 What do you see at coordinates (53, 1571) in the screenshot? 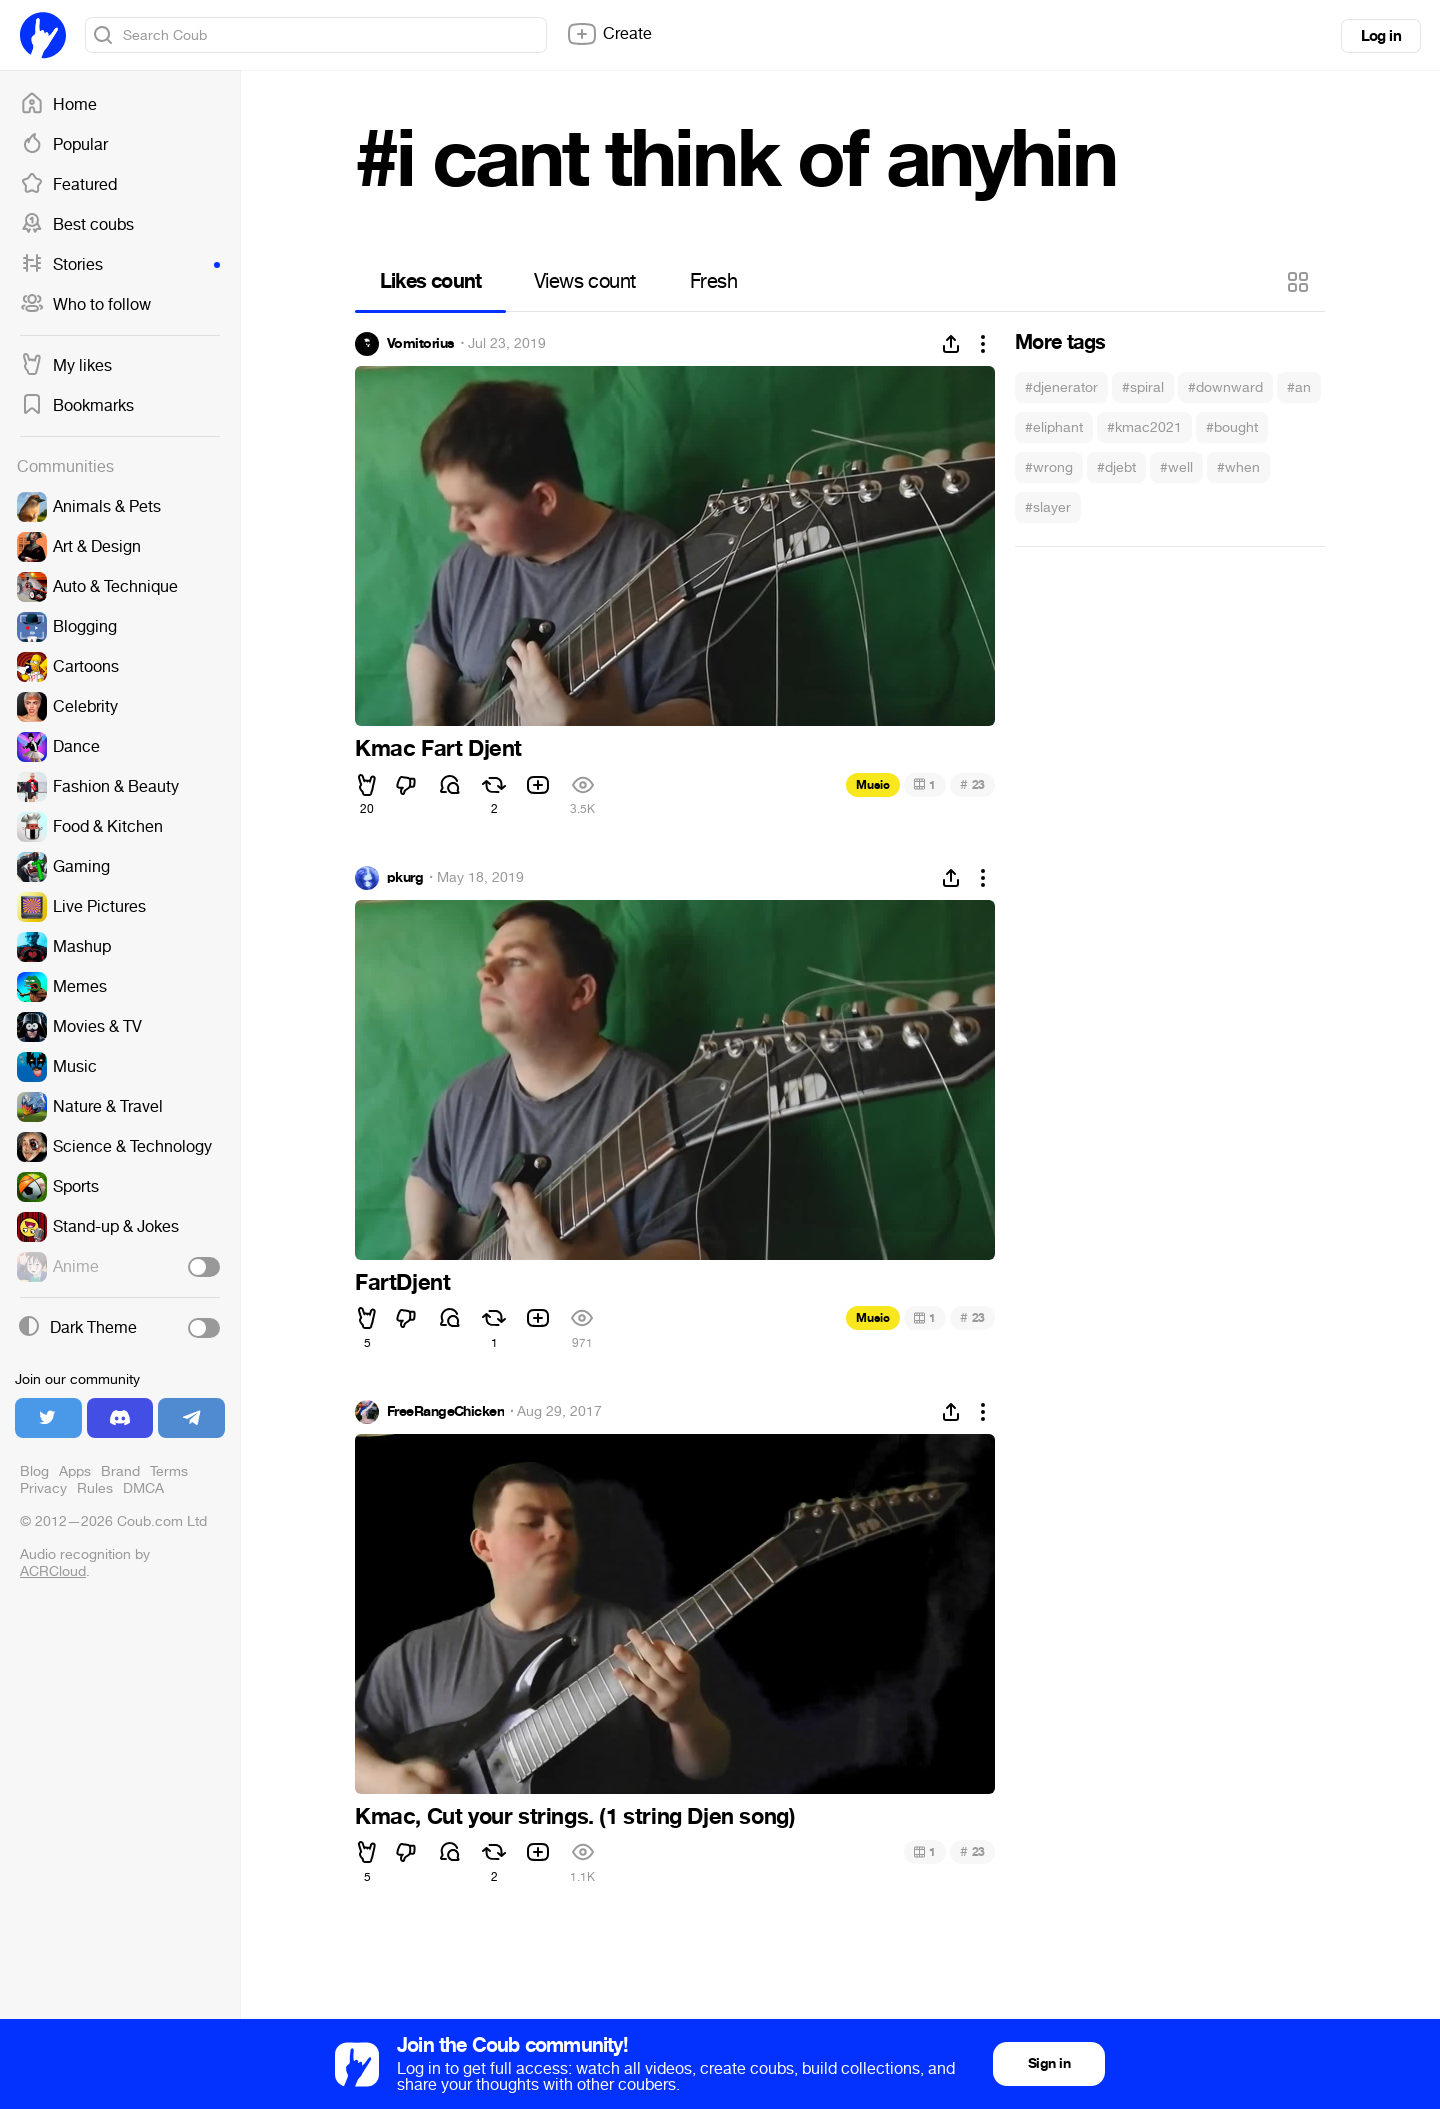
I see `ACRCloud` at bounding box center [53, 1571].